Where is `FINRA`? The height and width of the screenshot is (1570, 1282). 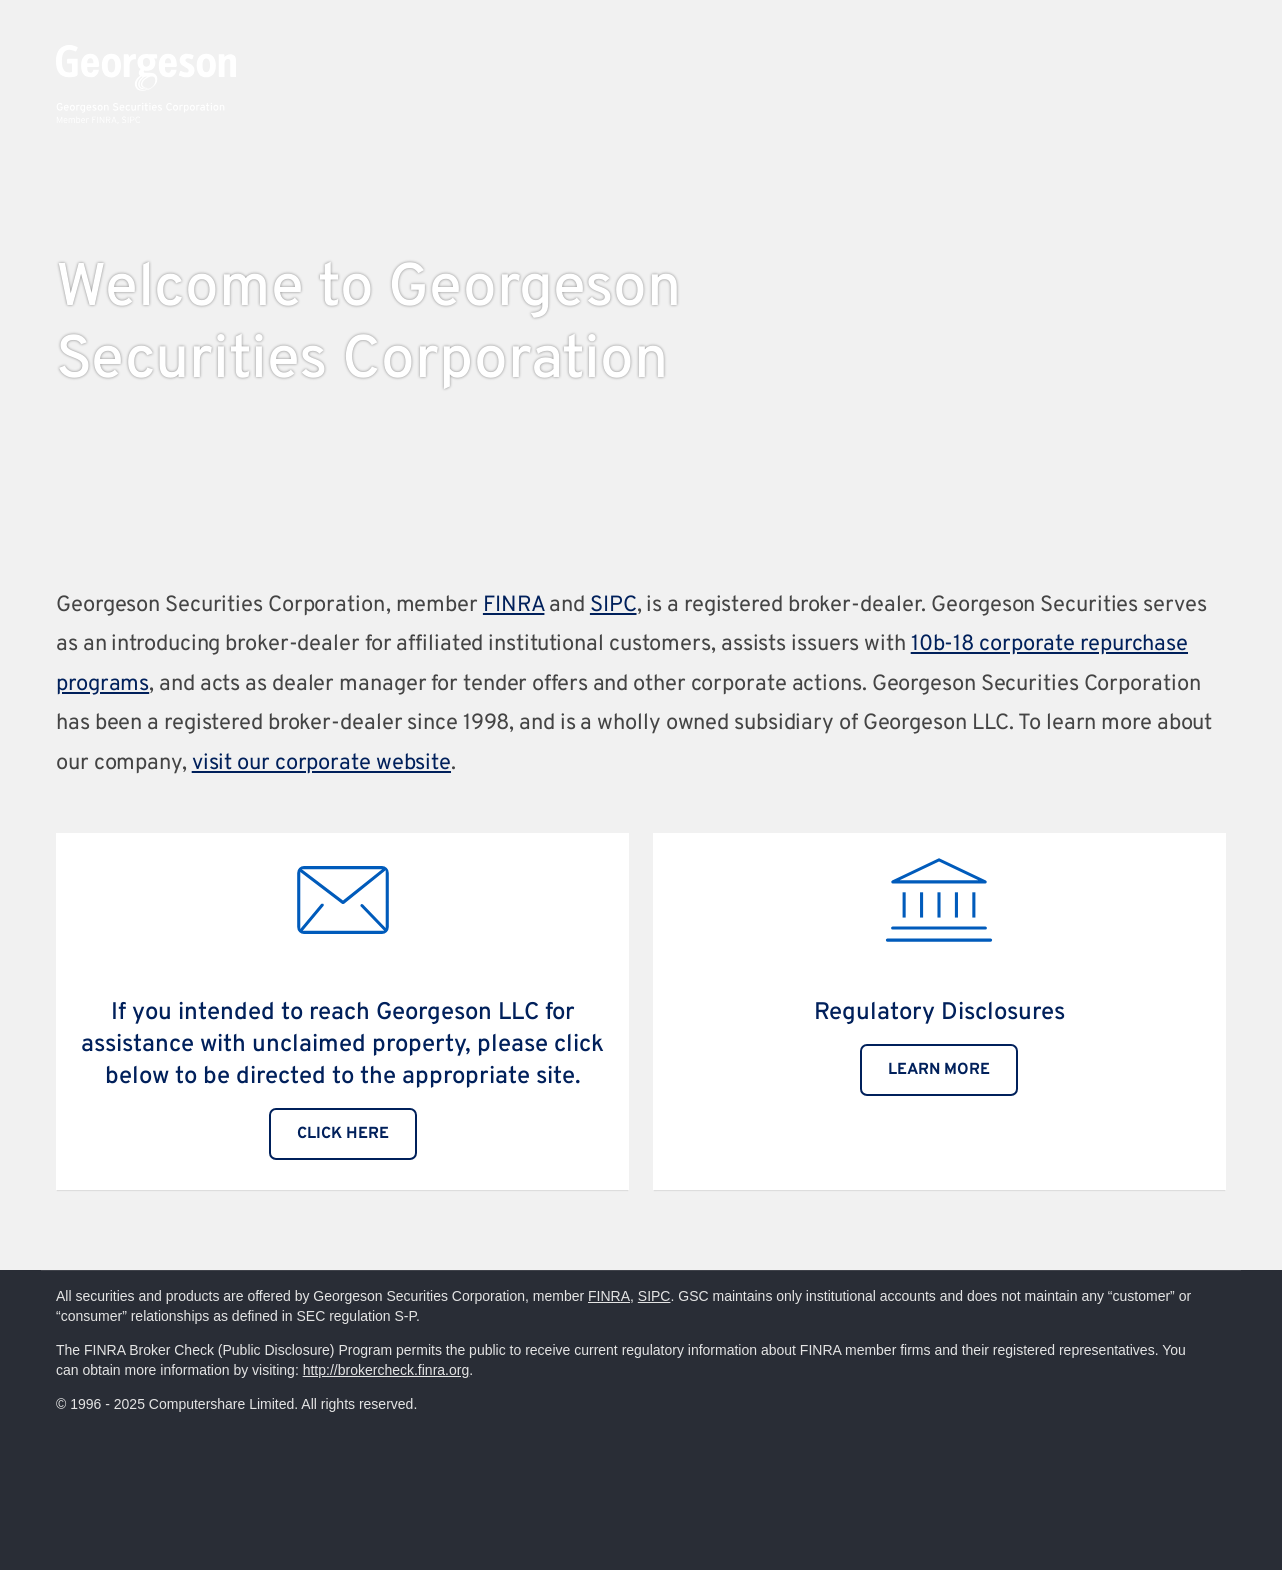
FINRA is located at coordinates (514, 605).